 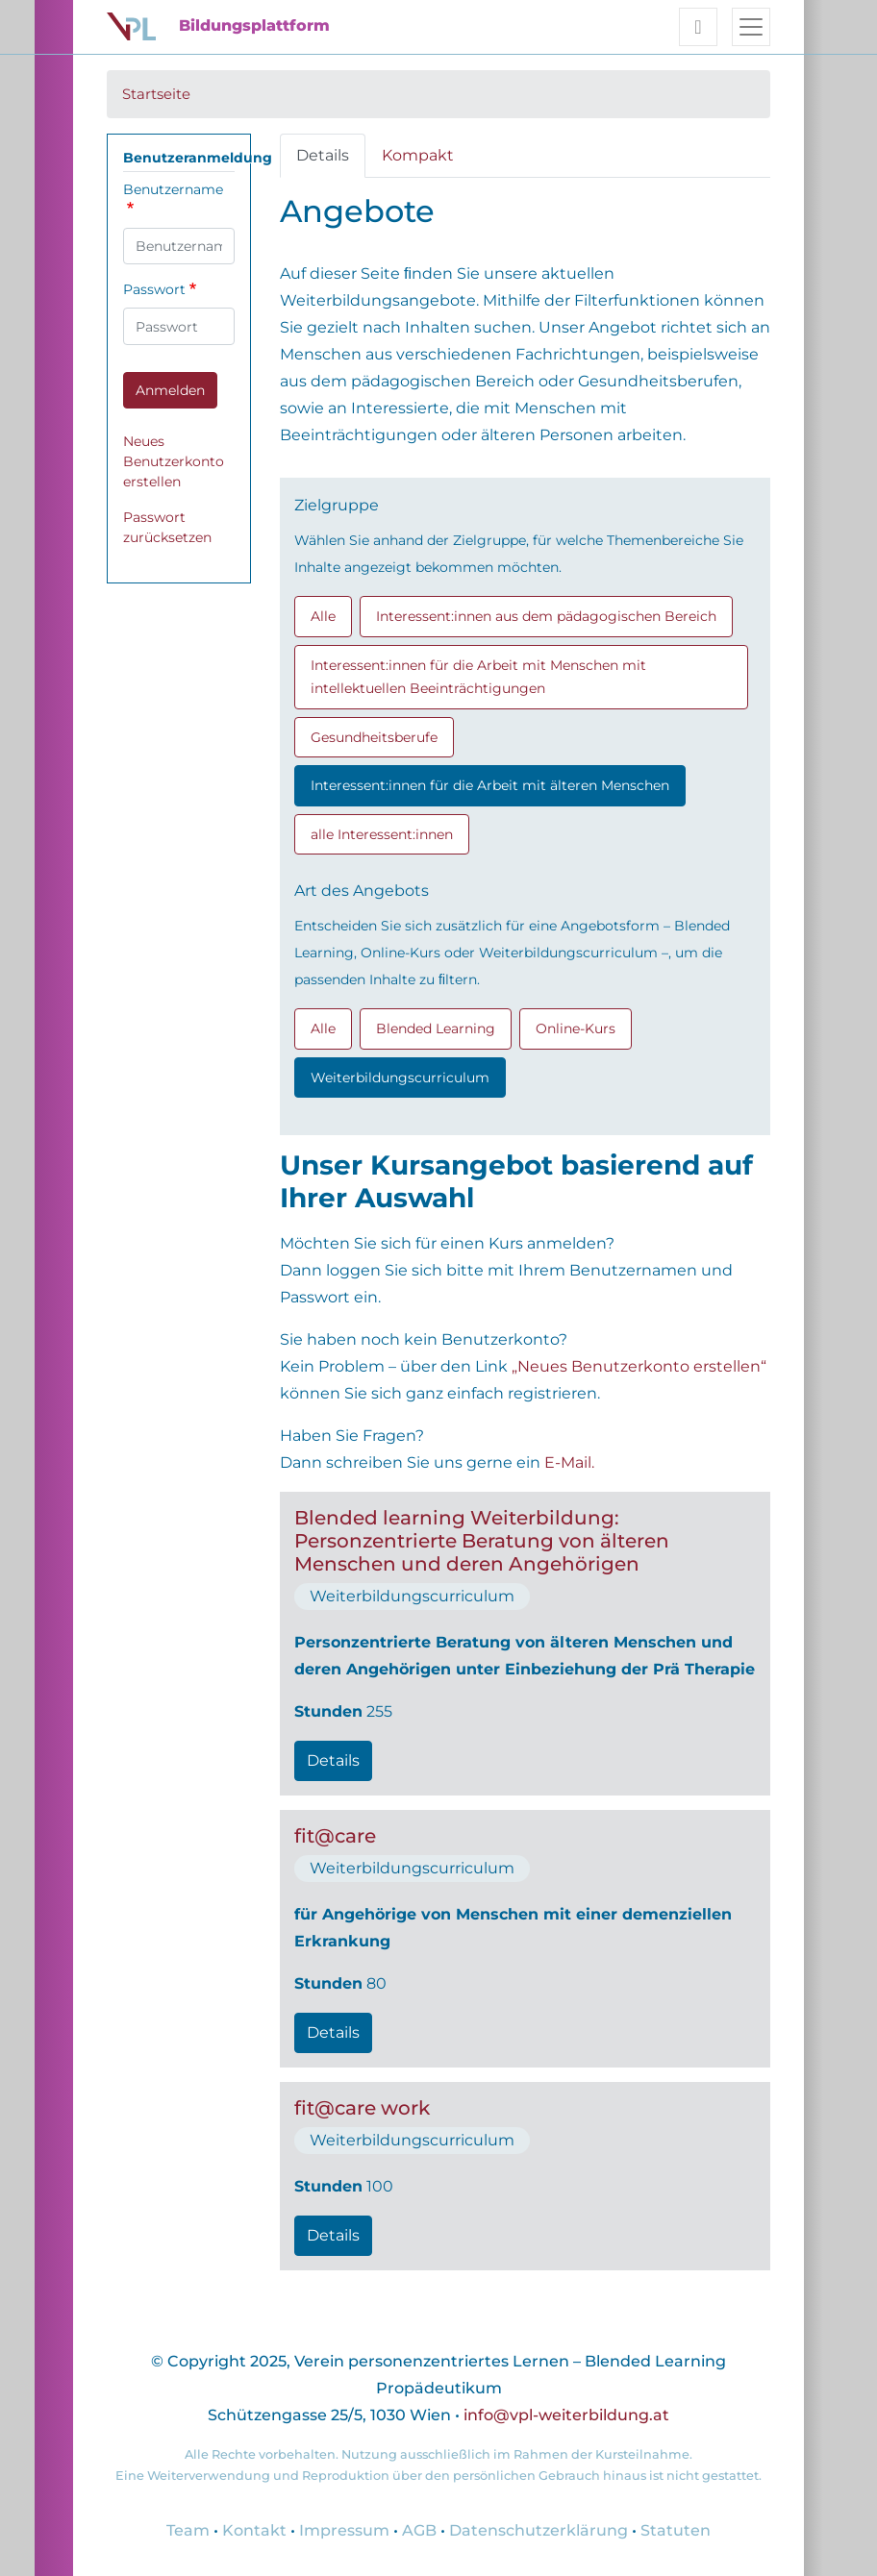 What do you see at coordinates (167, 527) in the screenshot?
I see `Passwort zurücksetzen` at bounding box center [167, 527].